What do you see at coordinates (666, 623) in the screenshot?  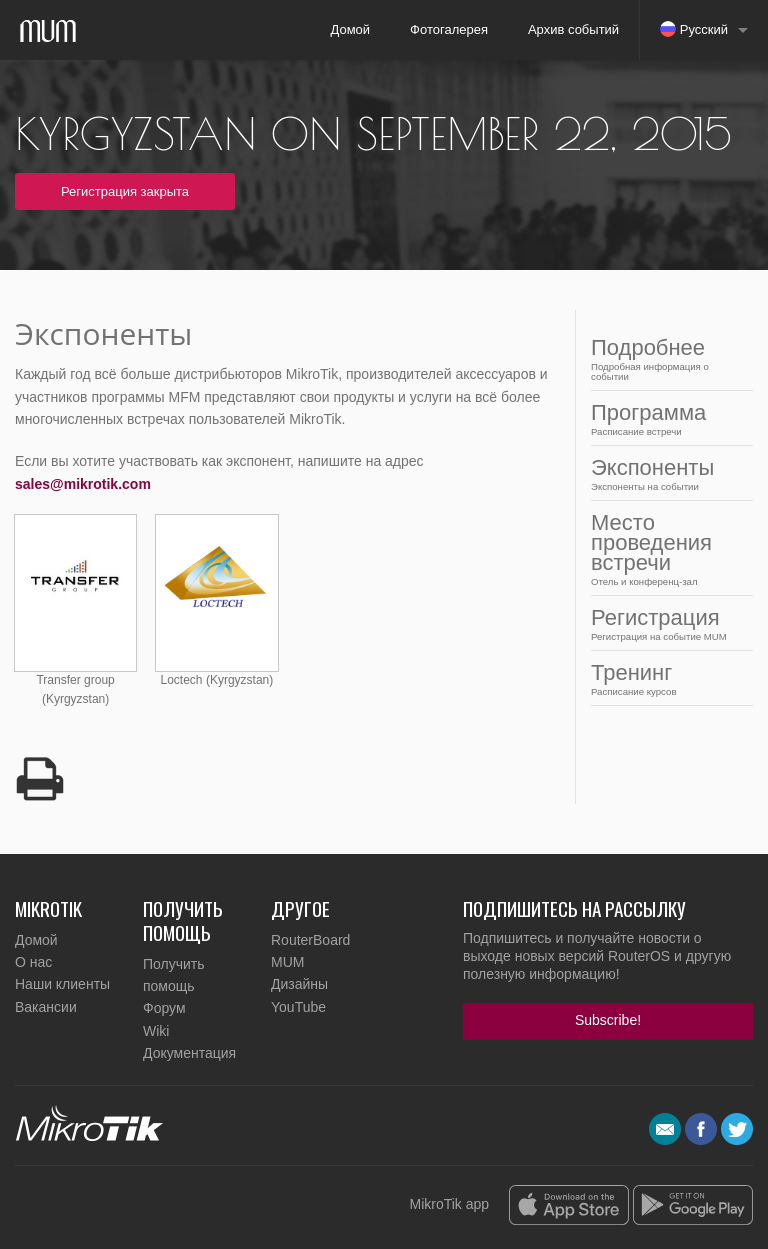 I see `Регистрация` at bounding box center [666, 623].